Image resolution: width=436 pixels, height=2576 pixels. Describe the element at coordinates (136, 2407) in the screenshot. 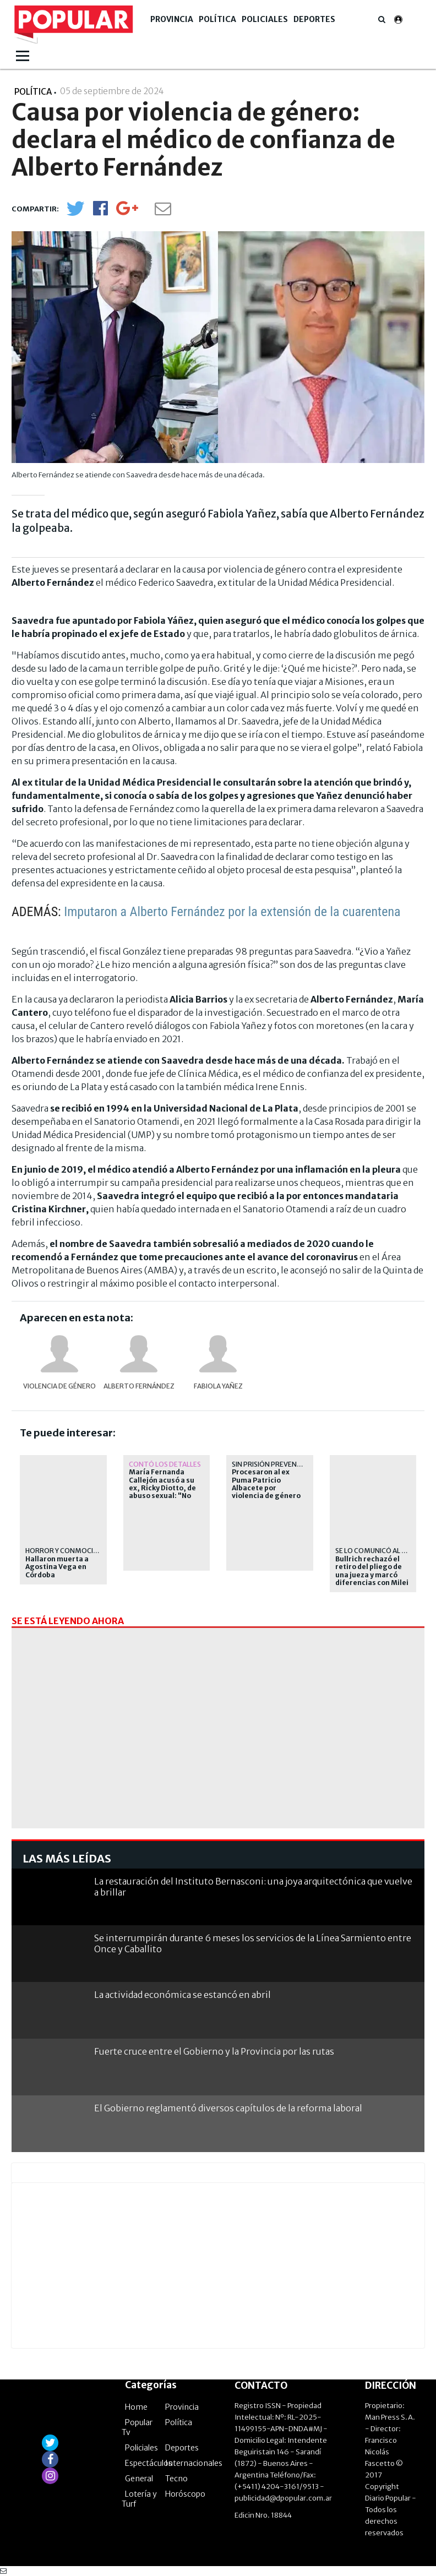

I see `Home` at that location.